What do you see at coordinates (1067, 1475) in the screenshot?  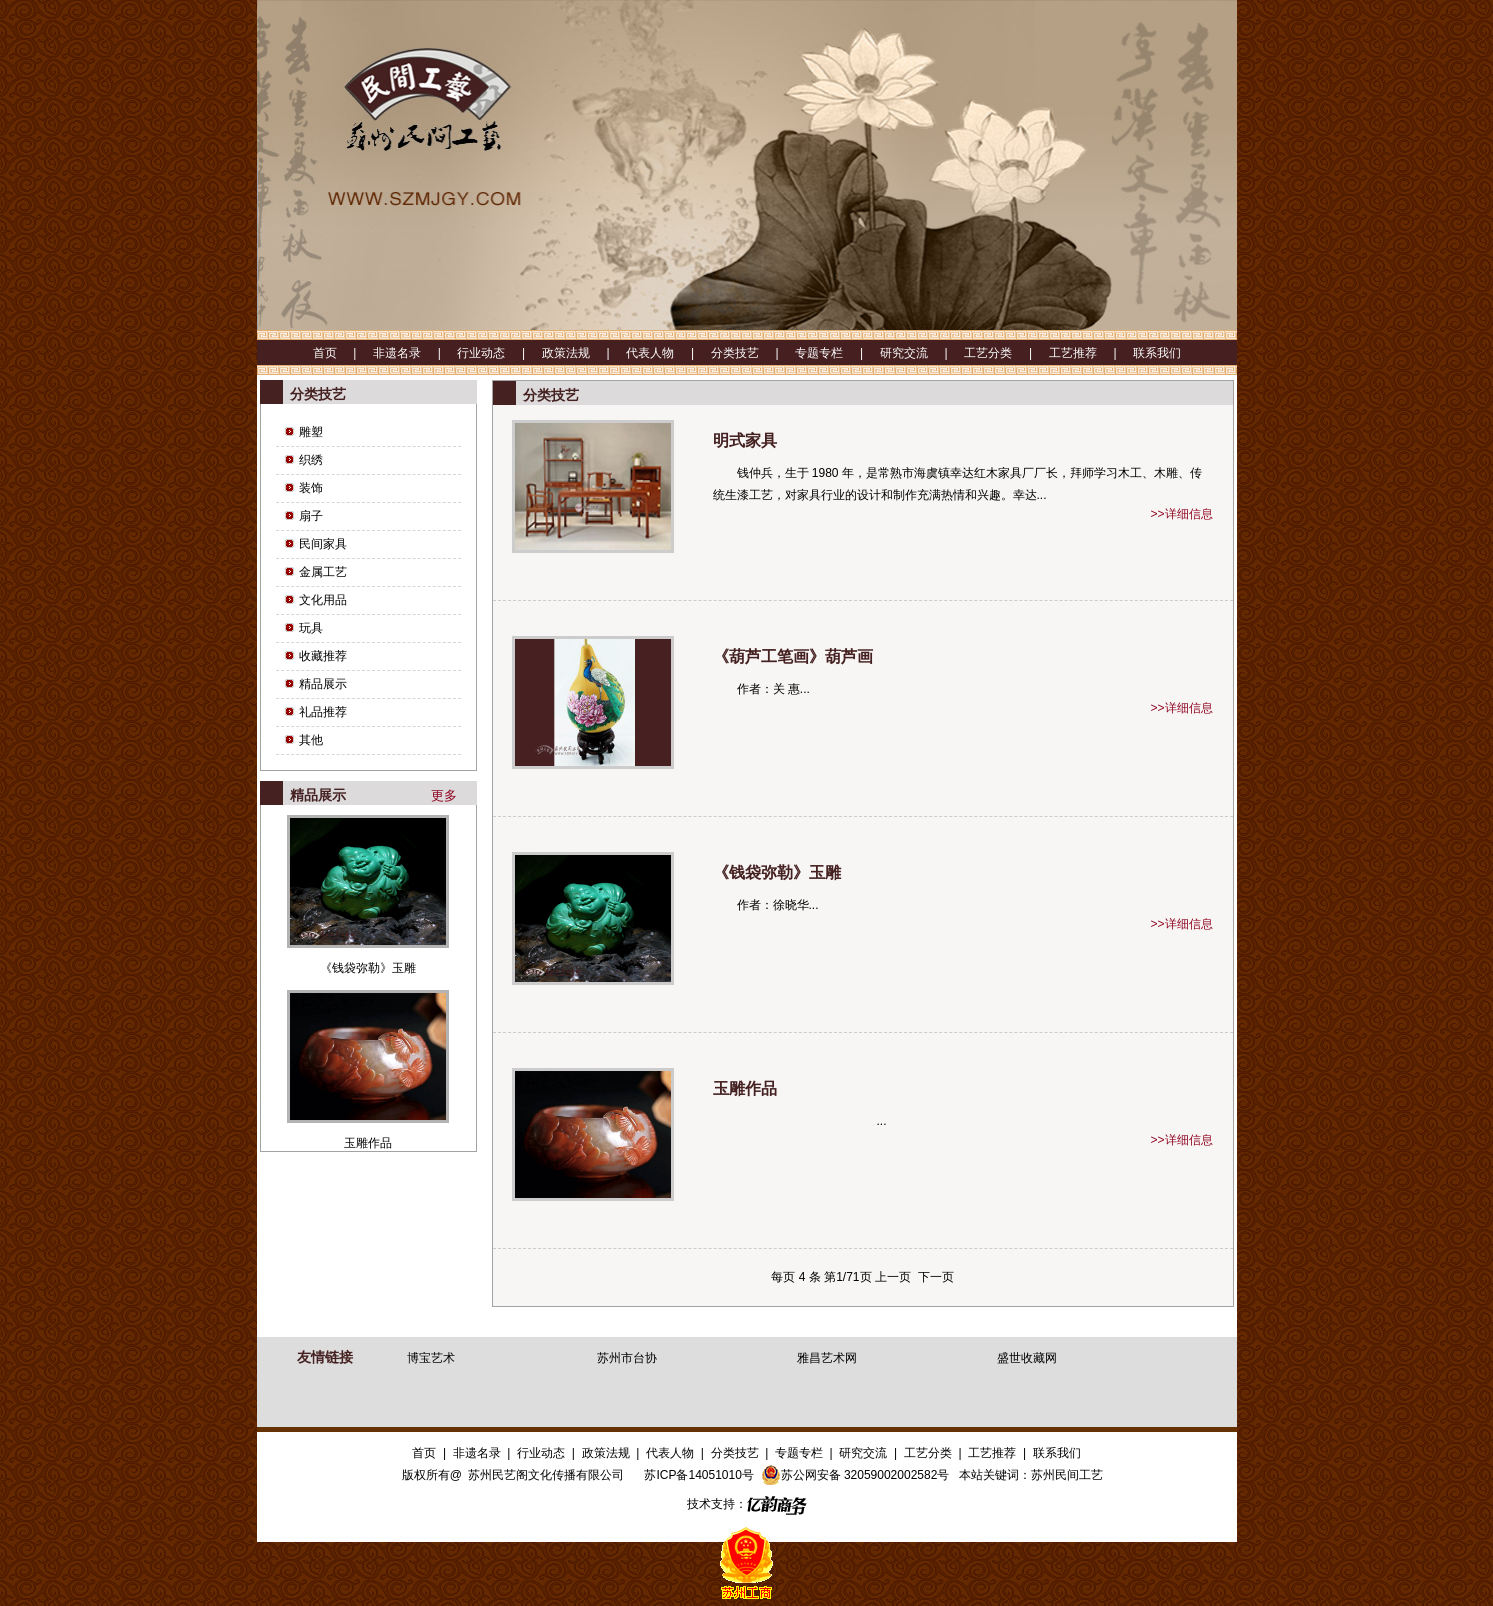 I see `苏州民间工艺` at bounding box center [1067, 1475].